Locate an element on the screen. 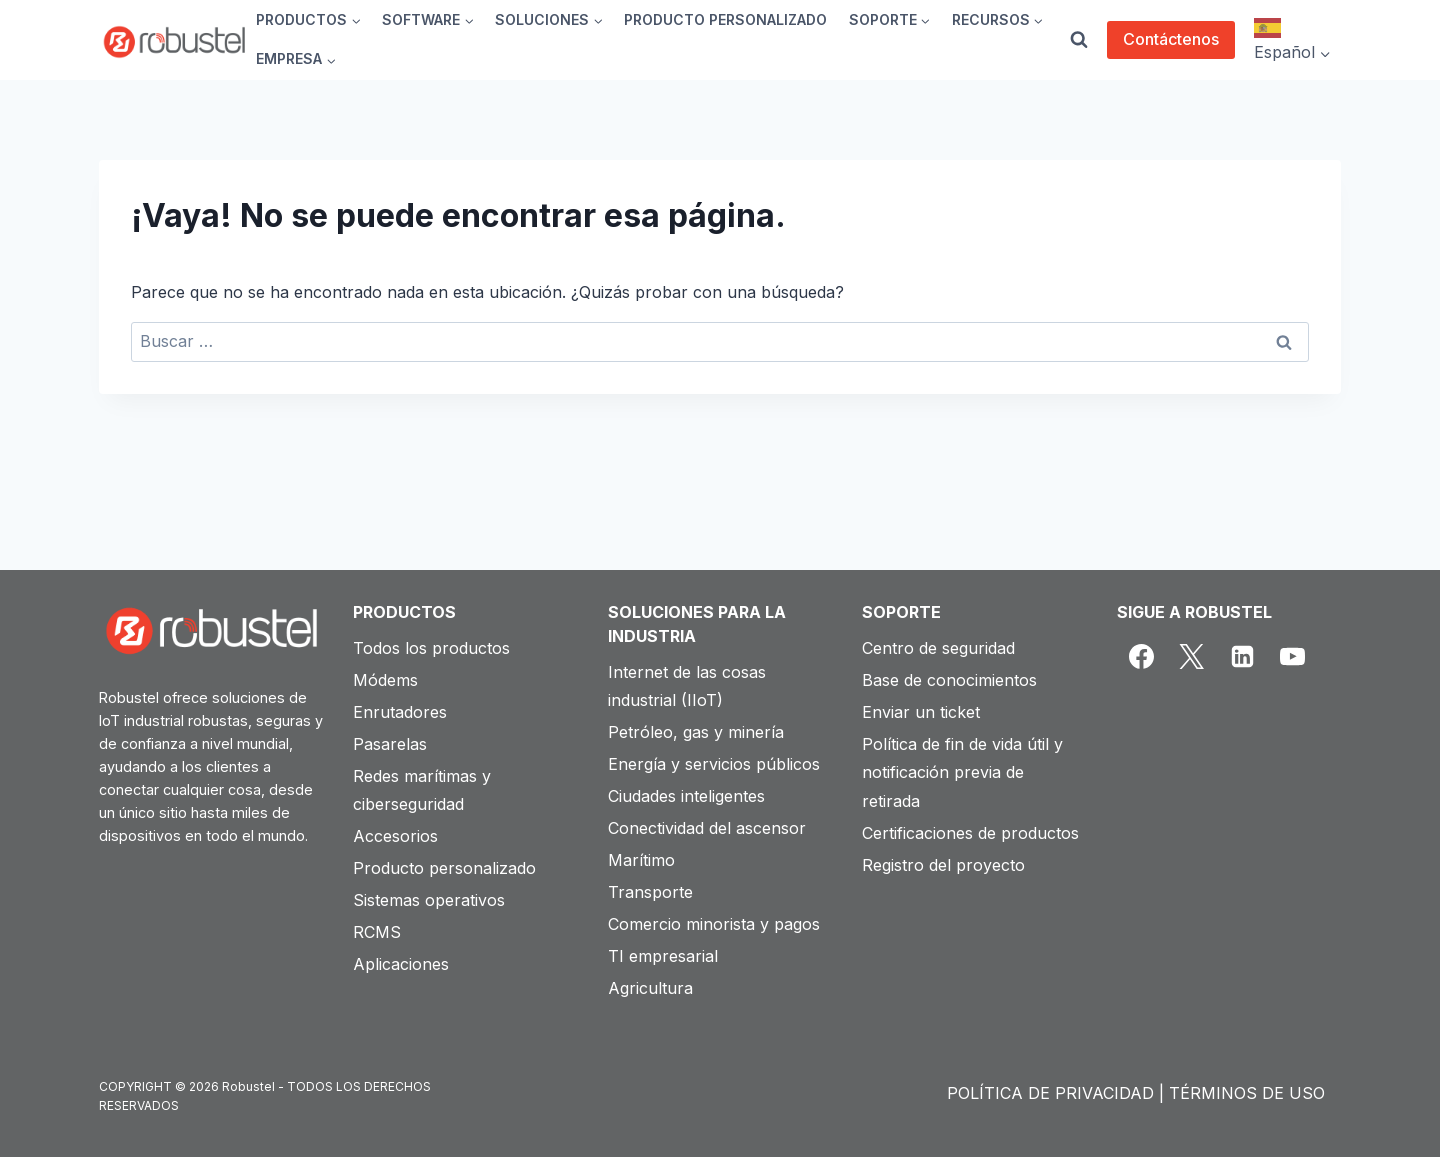 The image size is (1440, 1157). Internet de las cosas industrial (IIoT) is located at coordinates (687, 686).